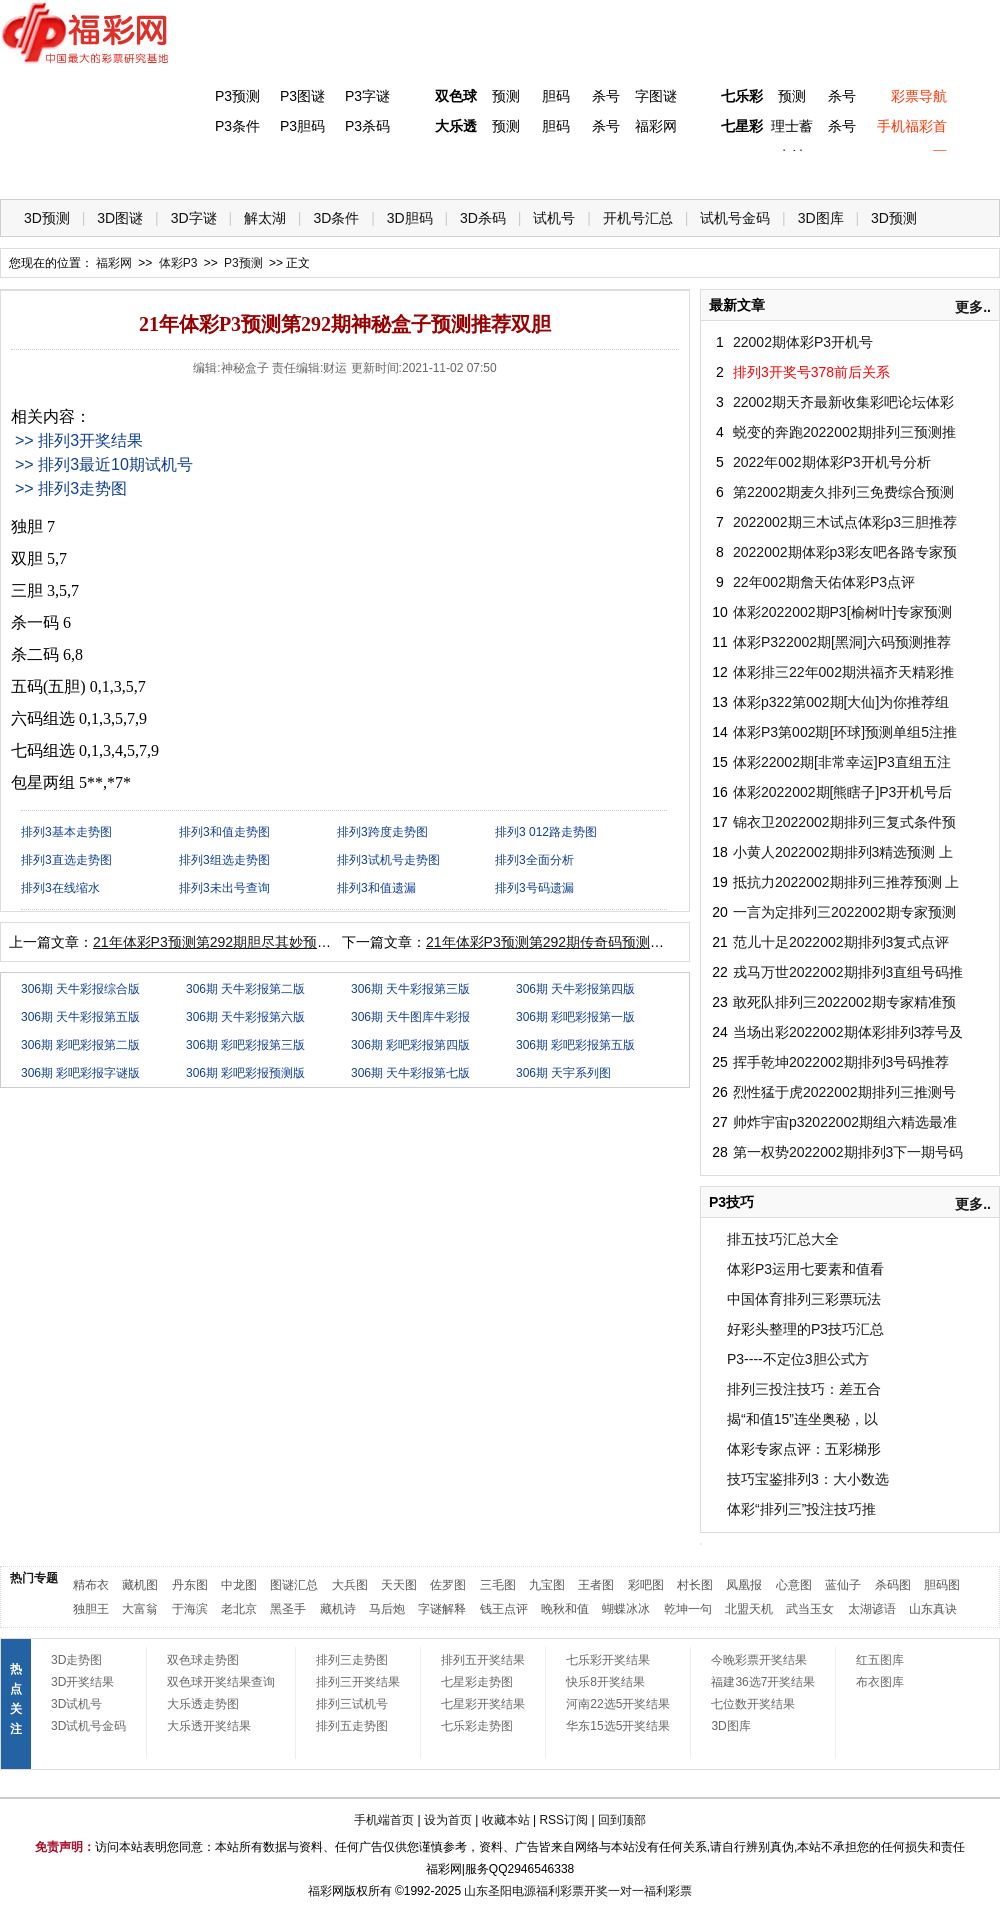  What do you see at coordinates (556, 96) in the screenshot?
I see `胆码` at bounding box center [556, 96].